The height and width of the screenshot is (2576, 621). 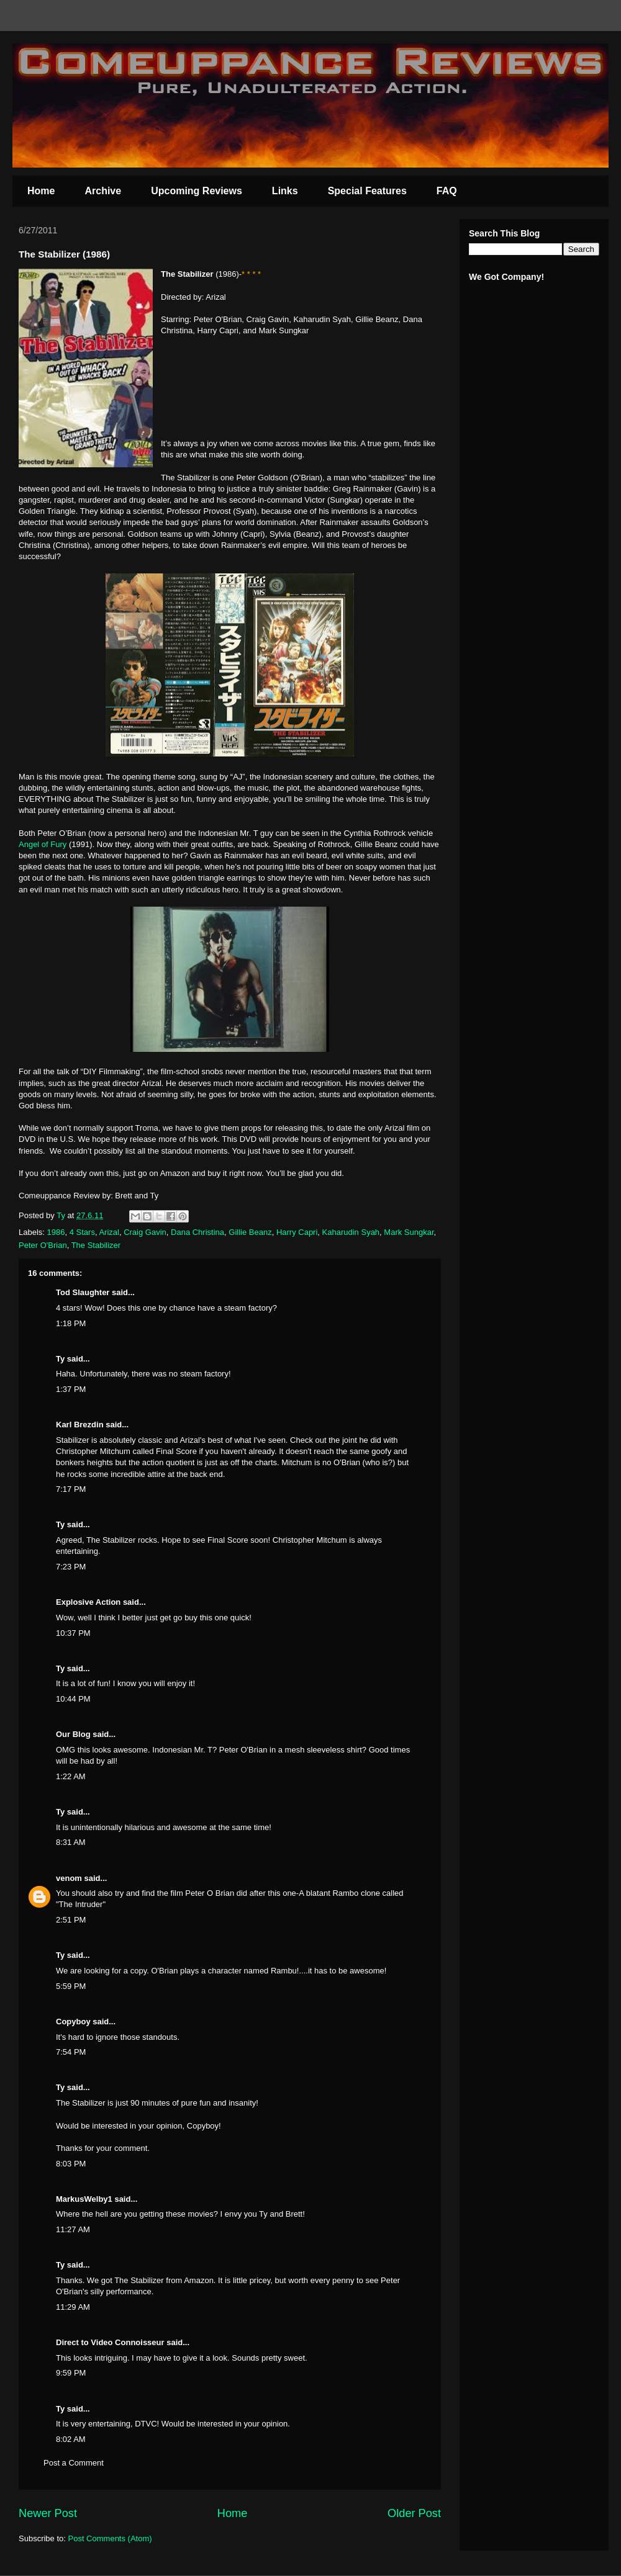 I want to click on Harry Capri, so click(x=296, y=1232).